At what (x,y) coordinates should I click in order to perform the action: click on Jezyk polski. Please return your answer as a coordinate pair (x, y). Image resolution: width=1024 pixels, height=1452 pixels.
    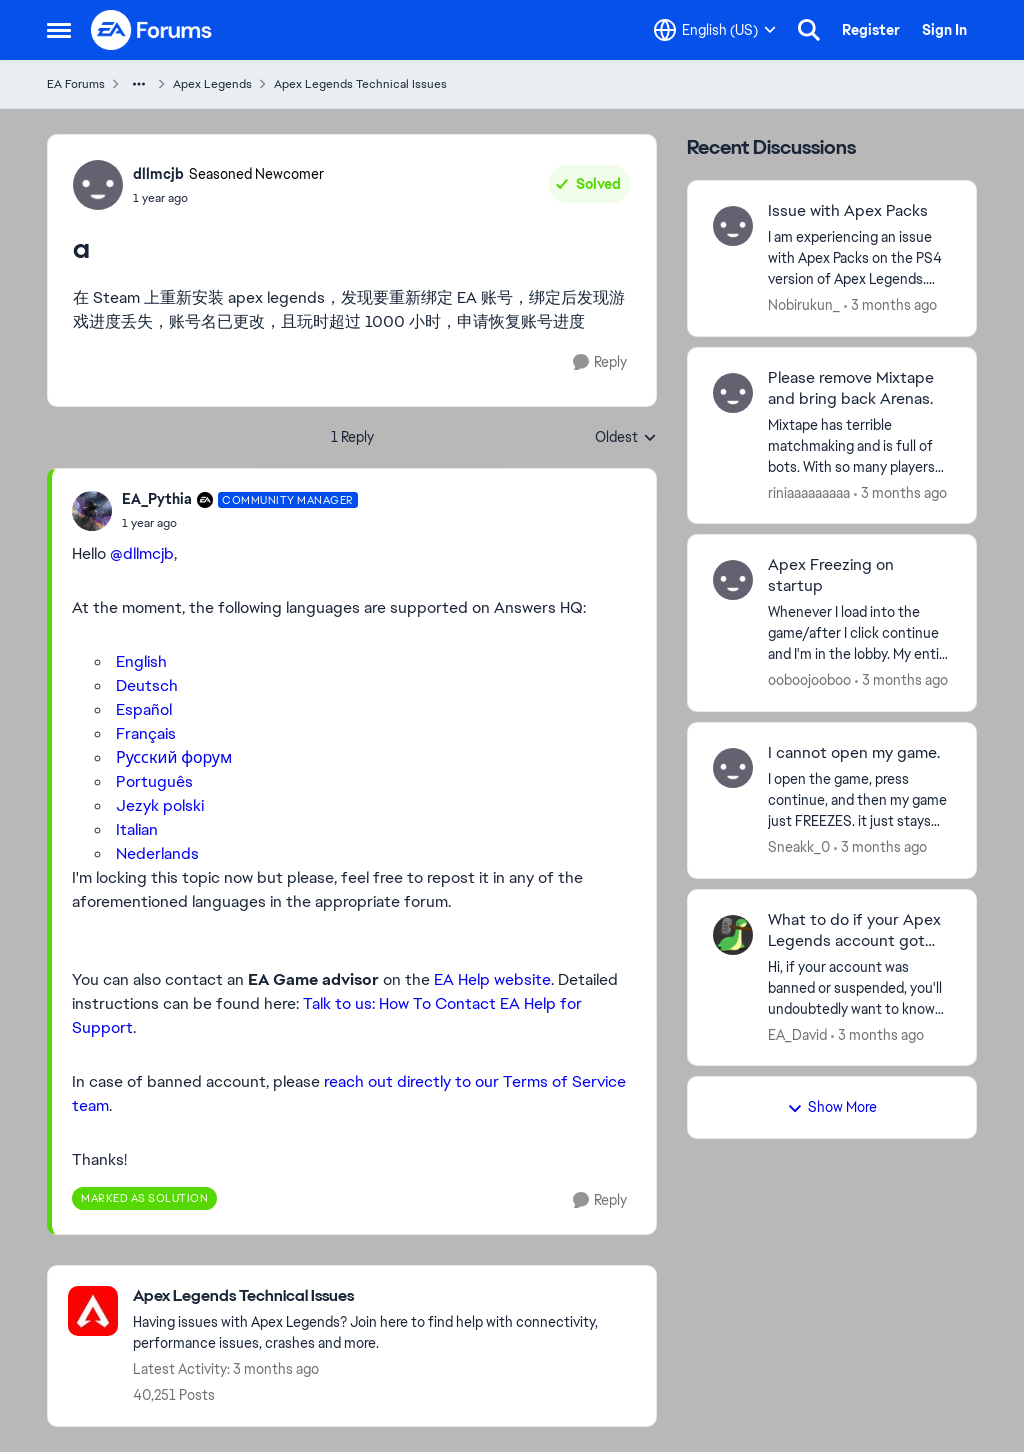
    Looking at the image, I should click on (160, 805).